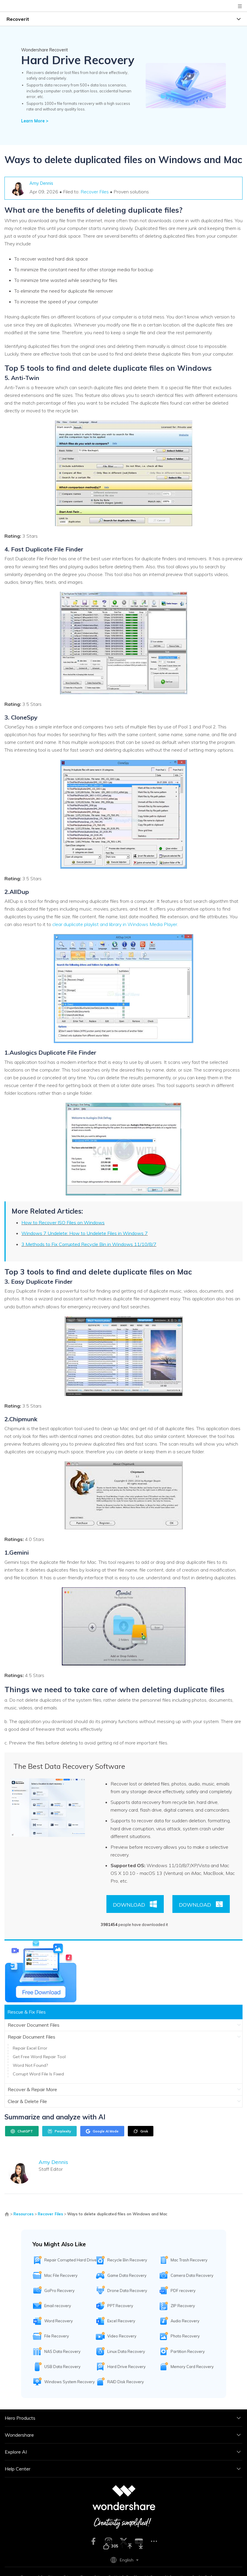 The image size is (247, 2576). Describe the element at coordinates (21, 2131) in the screenshot. I see `ChatGPT` at that location.